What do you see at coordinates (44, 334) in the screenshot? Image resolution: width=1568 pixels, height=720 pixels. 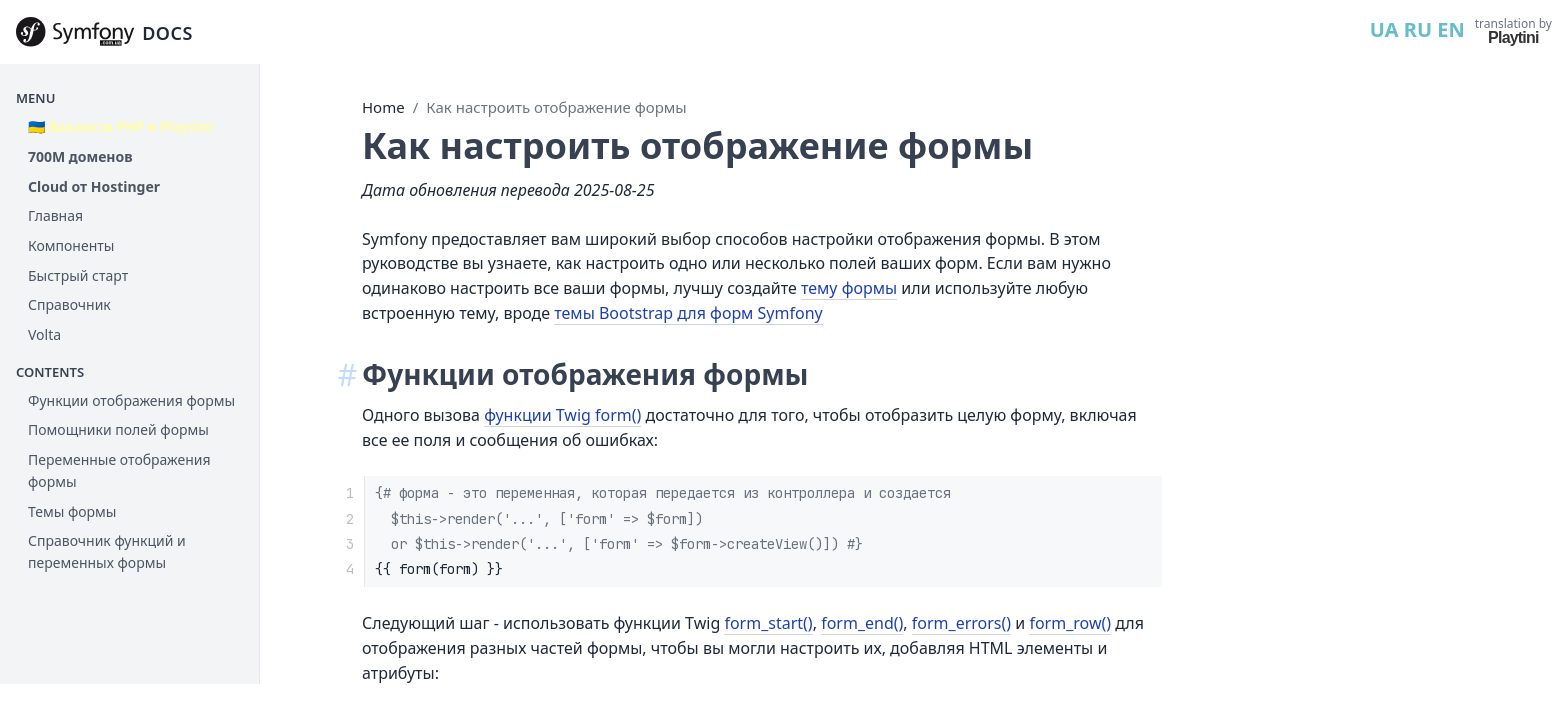 I see `Volta` at bounding box center [44, 334].